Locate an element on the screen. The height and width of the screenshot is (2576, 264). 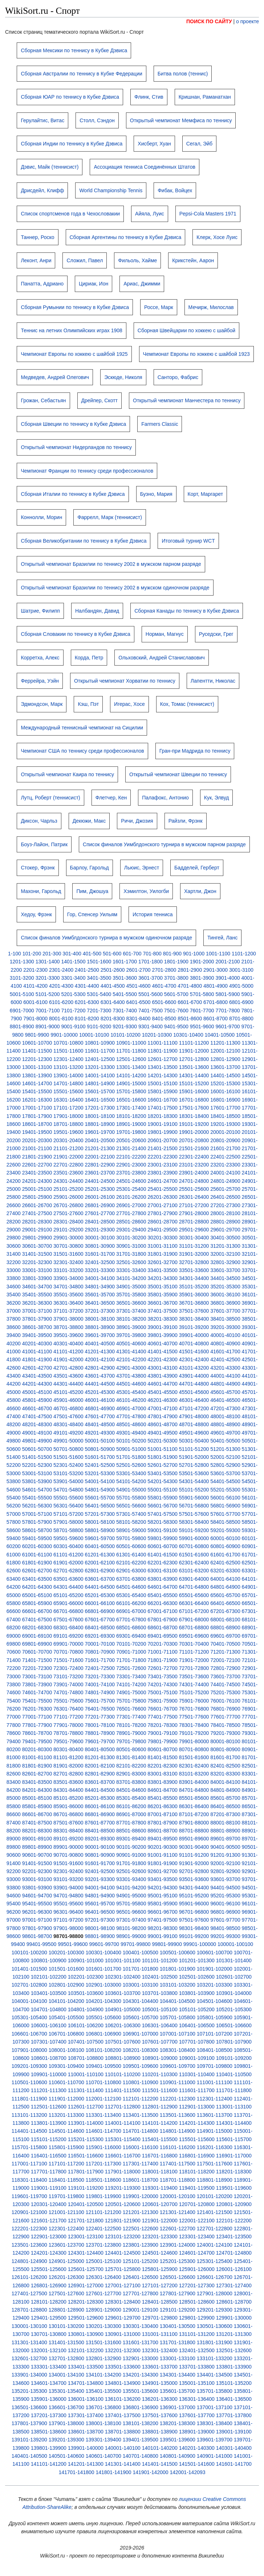
112701-112800 is located at coordinates (123, 2107).